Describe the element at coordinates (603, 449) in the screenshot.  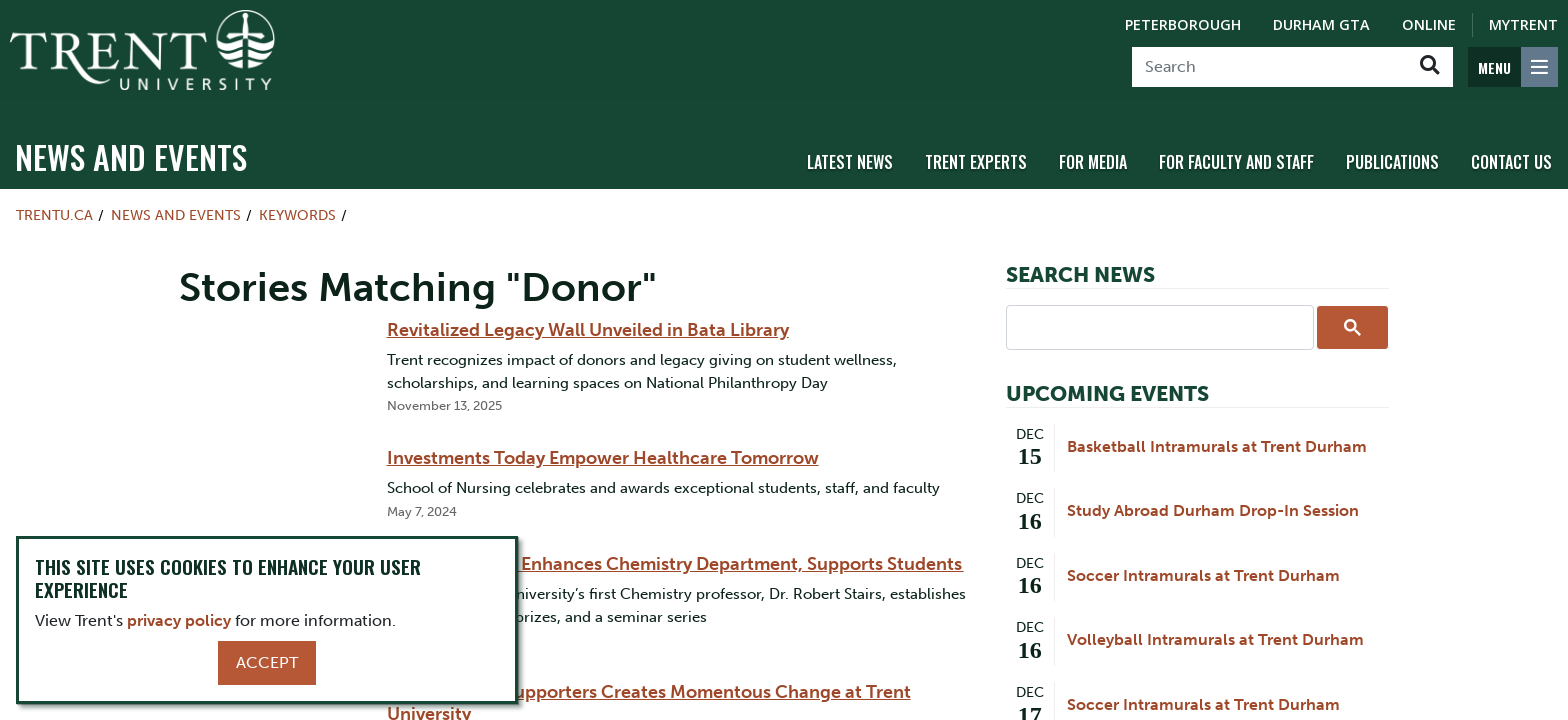
I see `Investments Today Empower Healthcare Tomorrow` at that location.